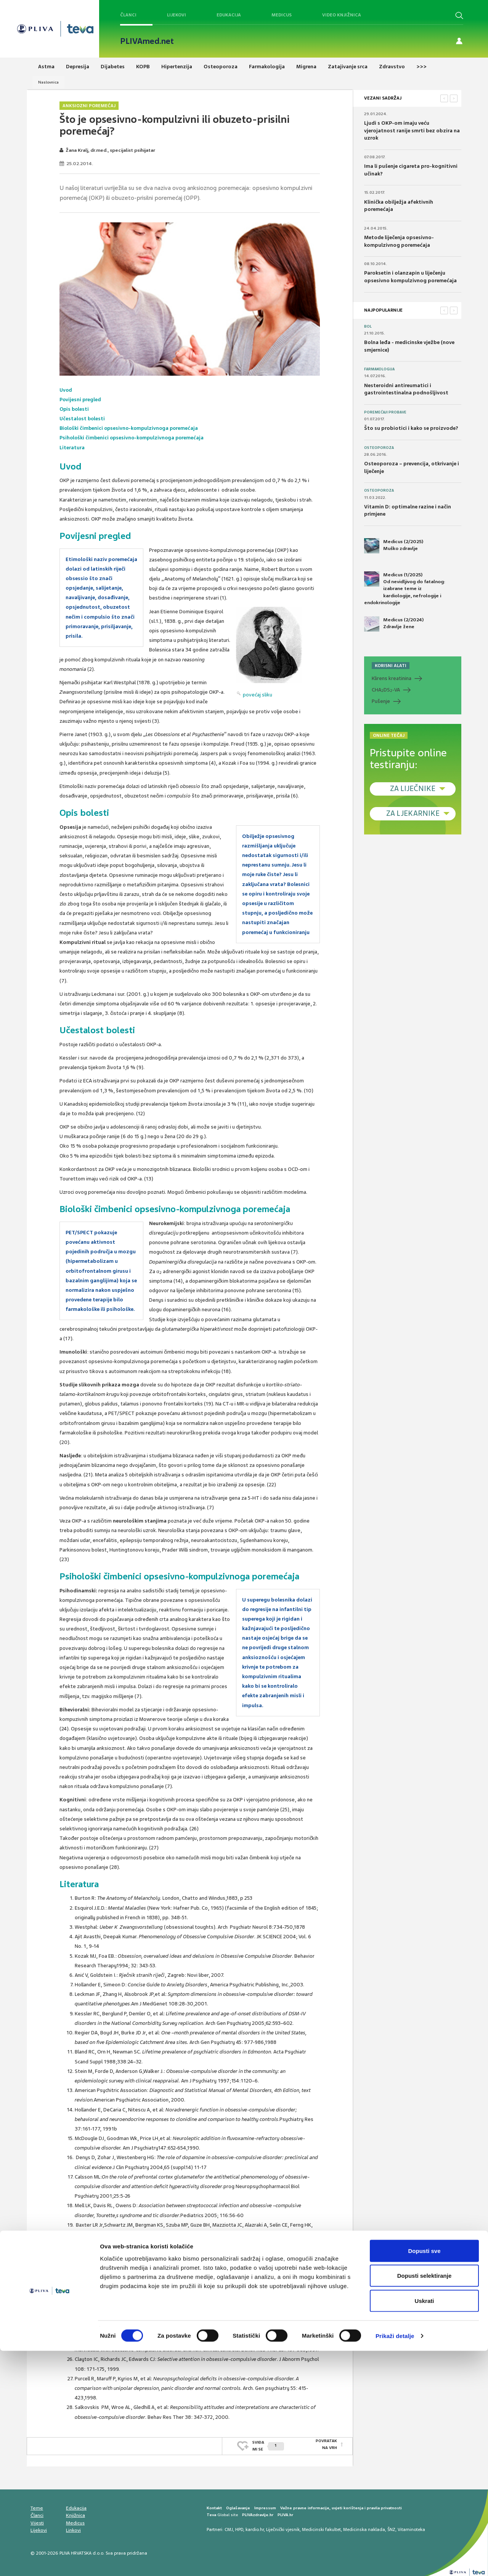  What do you see at coordinates (393, 545) in the screenshot?
I see `Medicus (2/2025) Muško zdravlje` at bounding box center [393, 545].